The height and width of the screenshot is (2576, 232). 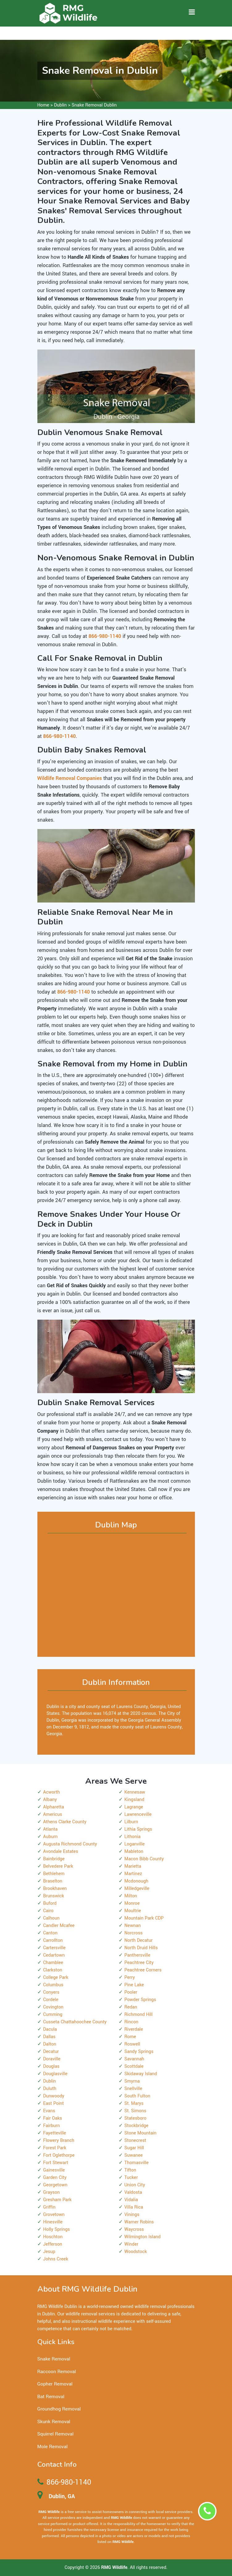 What do you see at coordinates (141, 1948) in the screenshot?
I see `North Druid Hills` at bounding box center [141, 1948].